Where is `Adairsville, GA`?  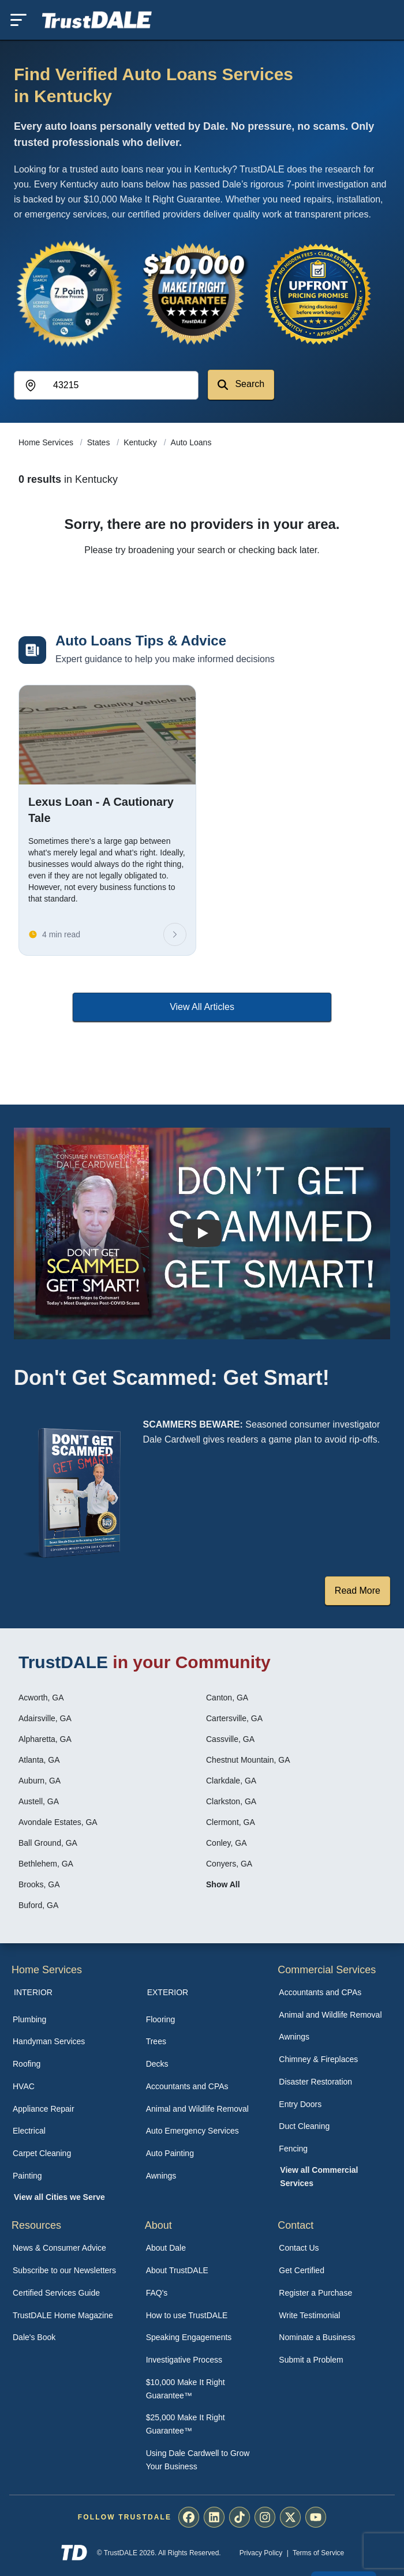
Adairsville, GA is located at coordinates (45, 1718).